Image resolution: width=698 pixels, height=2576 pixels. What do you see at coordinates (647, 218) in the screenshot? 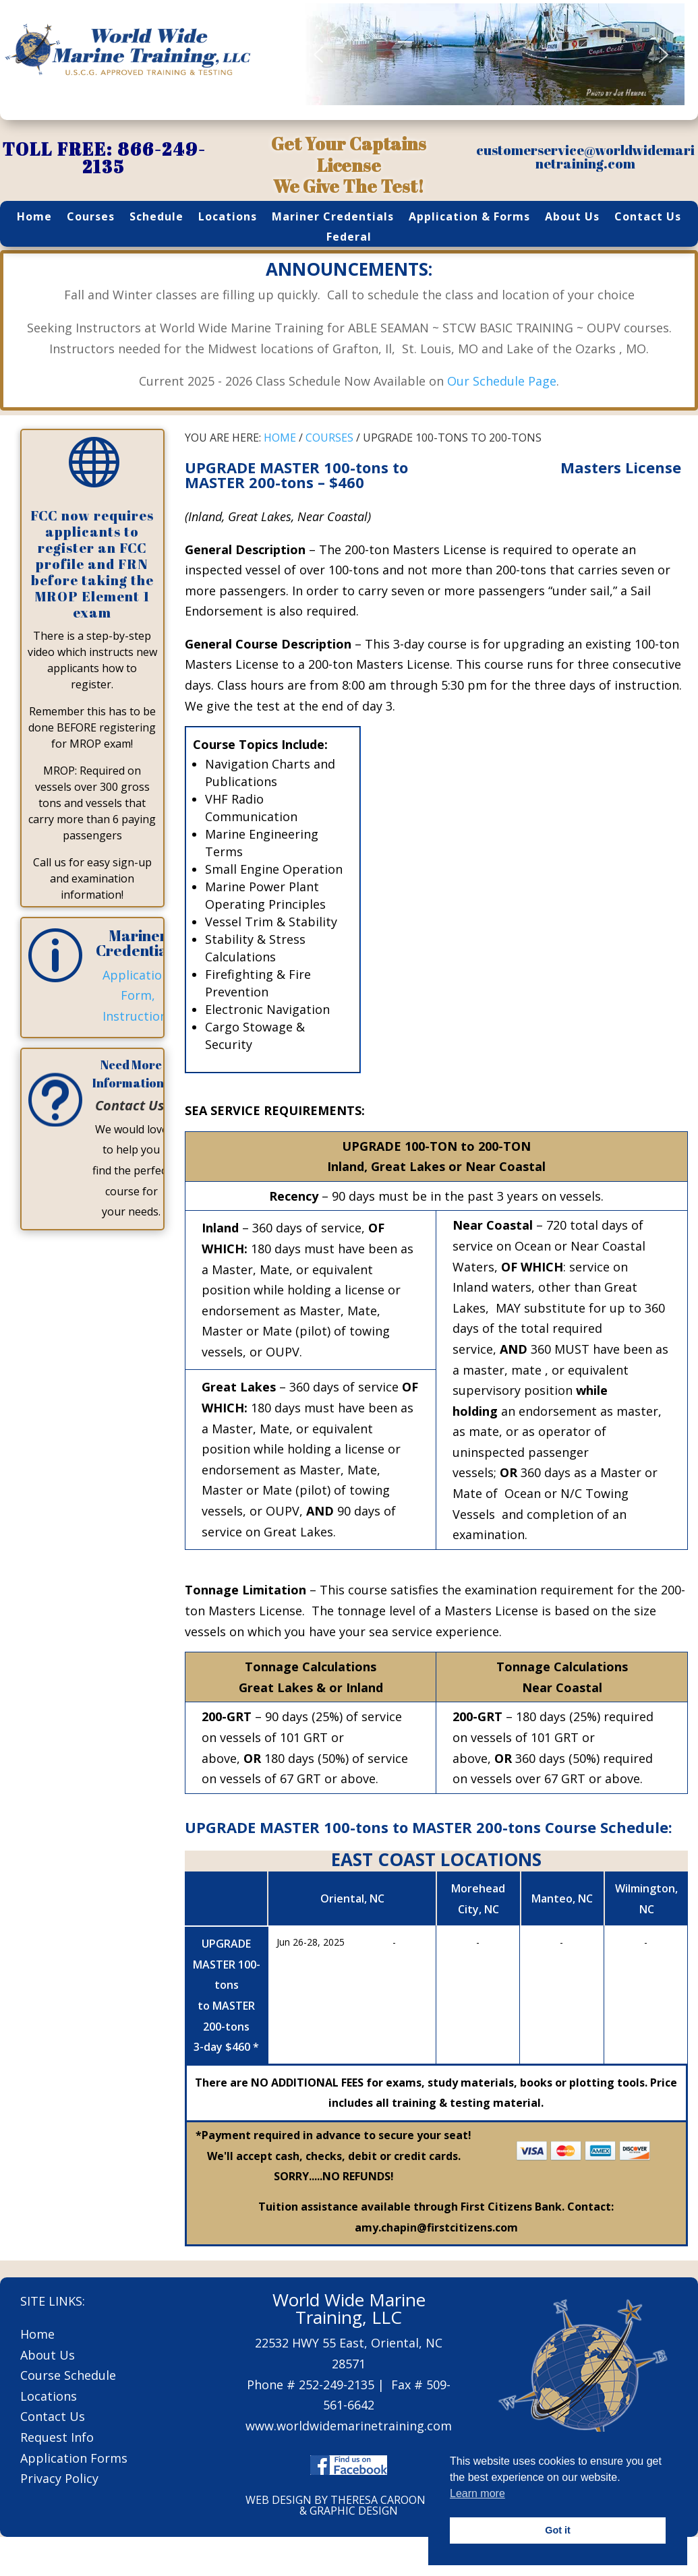
I see `Contact Us` at bounding box center [647, 218].